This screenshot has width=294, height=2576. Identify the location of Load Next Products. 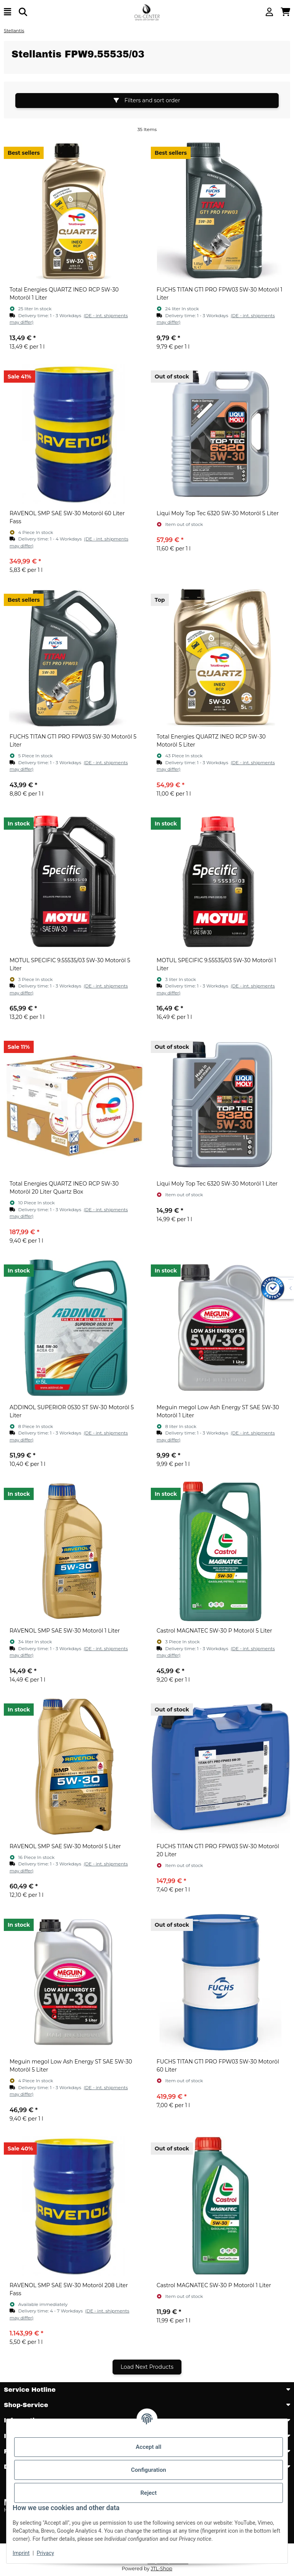
(147, 2366).